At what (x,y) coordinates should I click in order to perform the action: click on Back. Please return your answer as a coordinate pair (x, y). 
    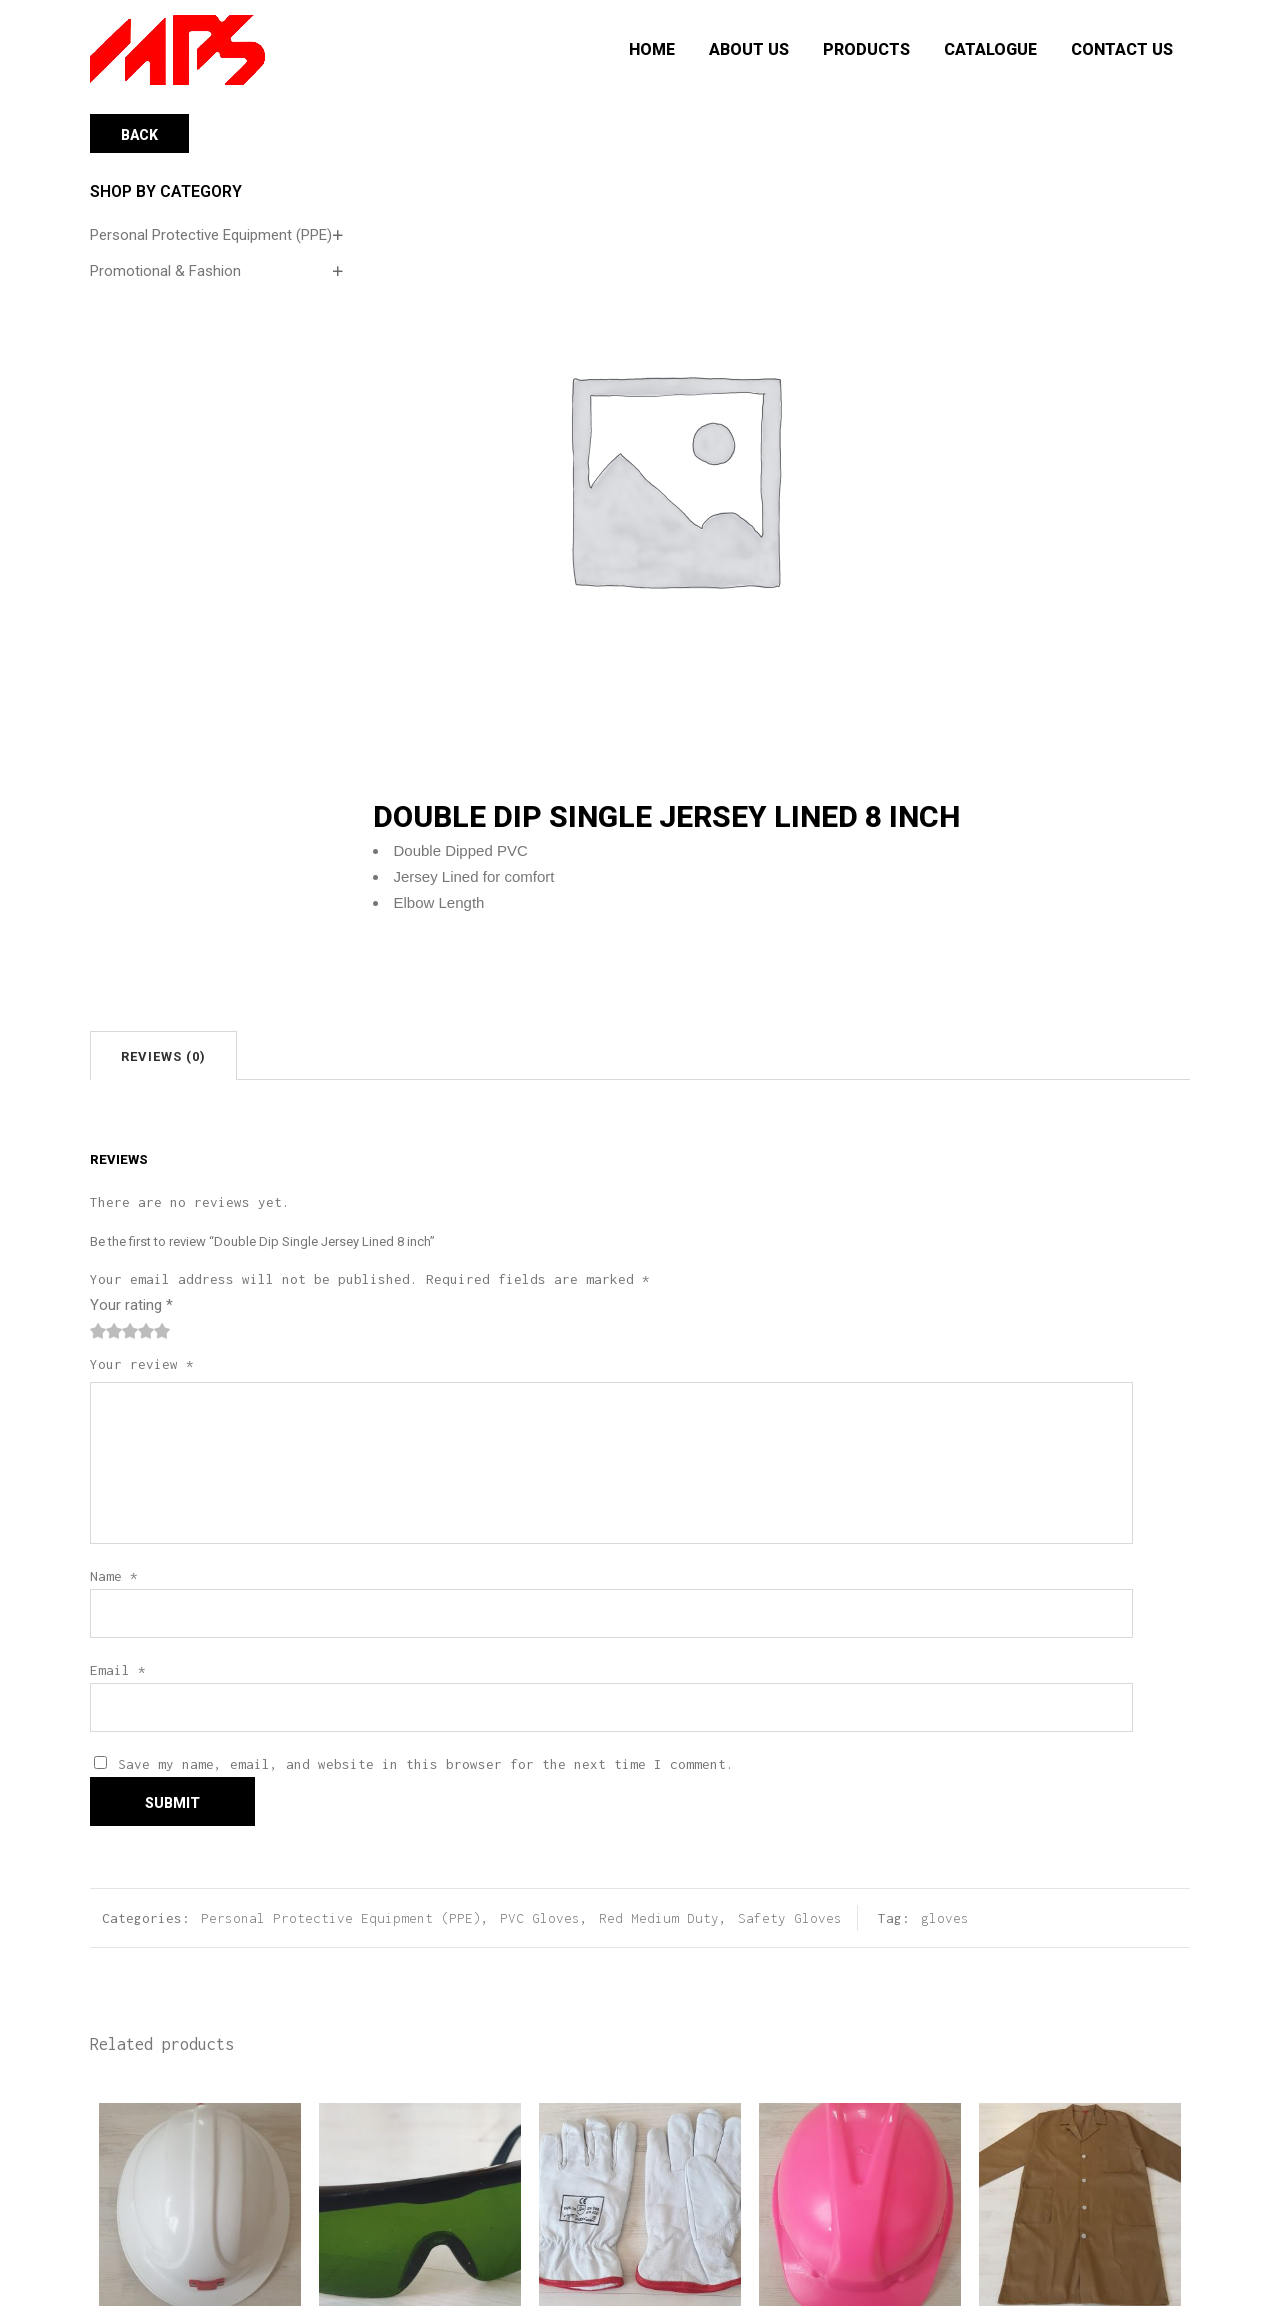
    Looking at the image, I should click on (139, 135).